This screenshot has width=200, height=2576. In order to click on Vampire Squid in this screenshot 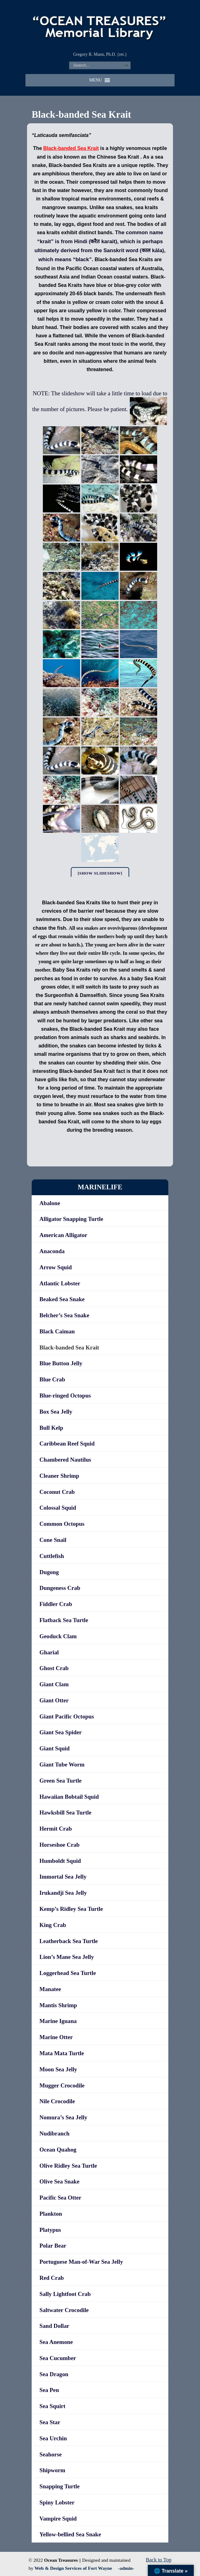, I will do `click(58, 2518)`.